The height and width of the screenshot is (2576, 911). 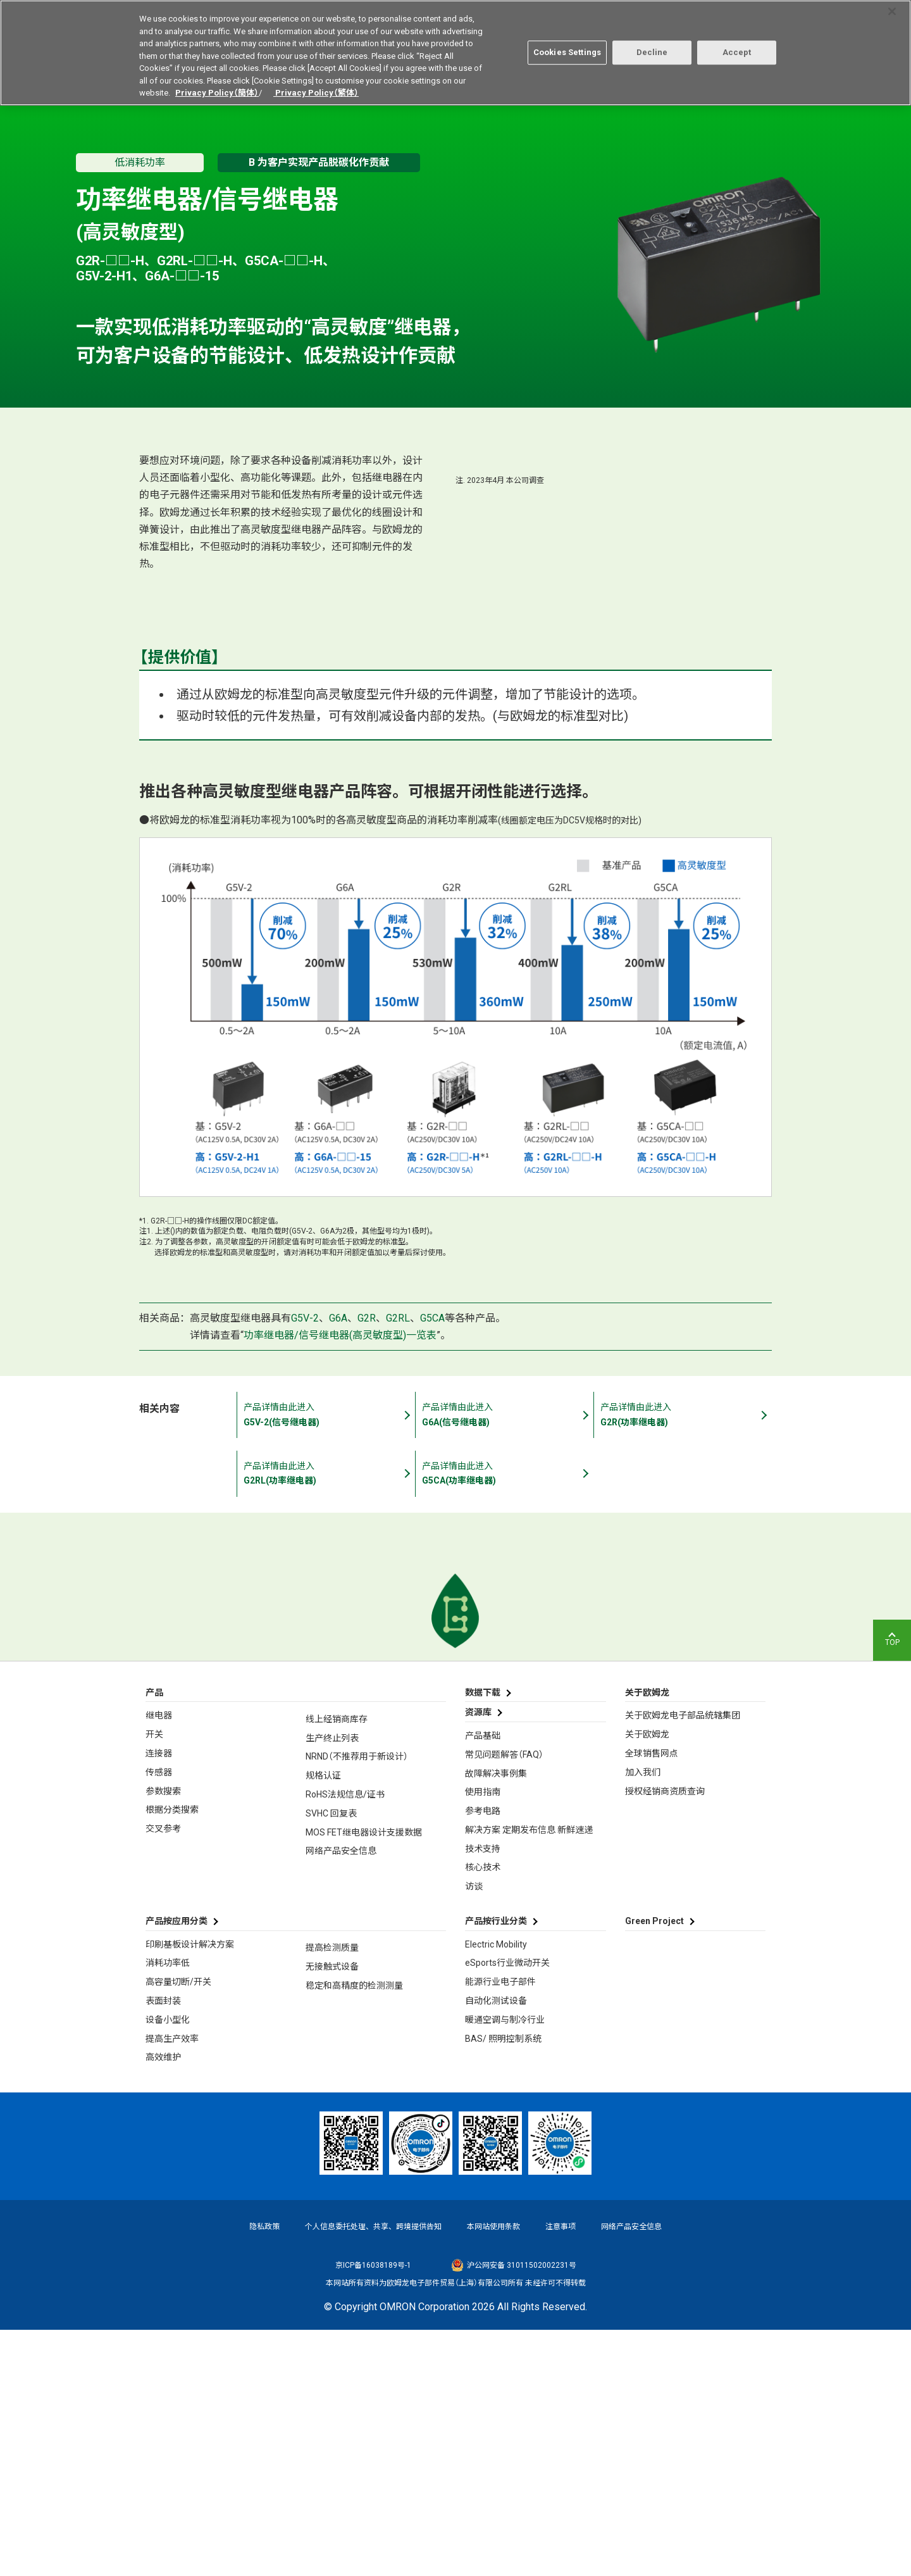 I want to click on 技术支持, so click(x=482, y=2095).